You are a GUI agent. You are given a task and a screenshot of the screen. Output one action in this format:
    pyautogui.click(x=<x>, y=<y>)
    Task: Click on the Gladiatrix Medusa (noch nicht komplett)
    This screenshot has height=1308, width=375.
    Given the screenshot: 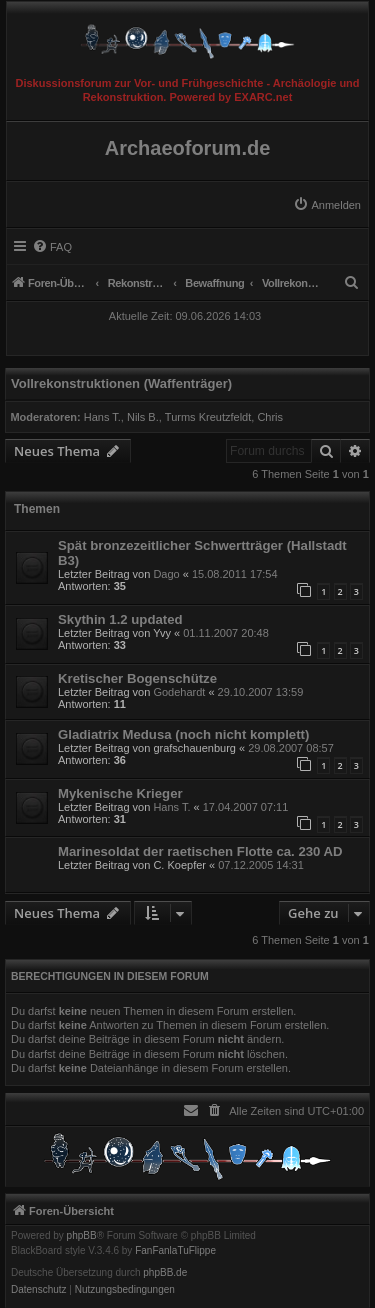 What is the action you would take?
    pyautogui.click(x=183, y=734)
    